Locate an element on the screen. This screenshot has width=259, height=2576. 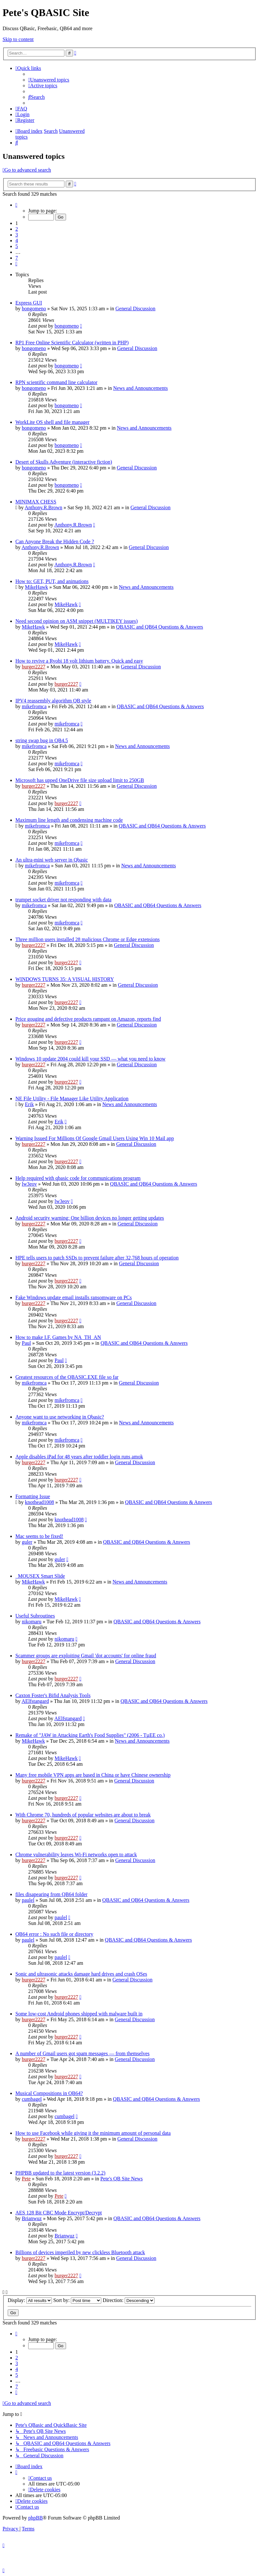
Skip to content is located at coordinates (18, 39).